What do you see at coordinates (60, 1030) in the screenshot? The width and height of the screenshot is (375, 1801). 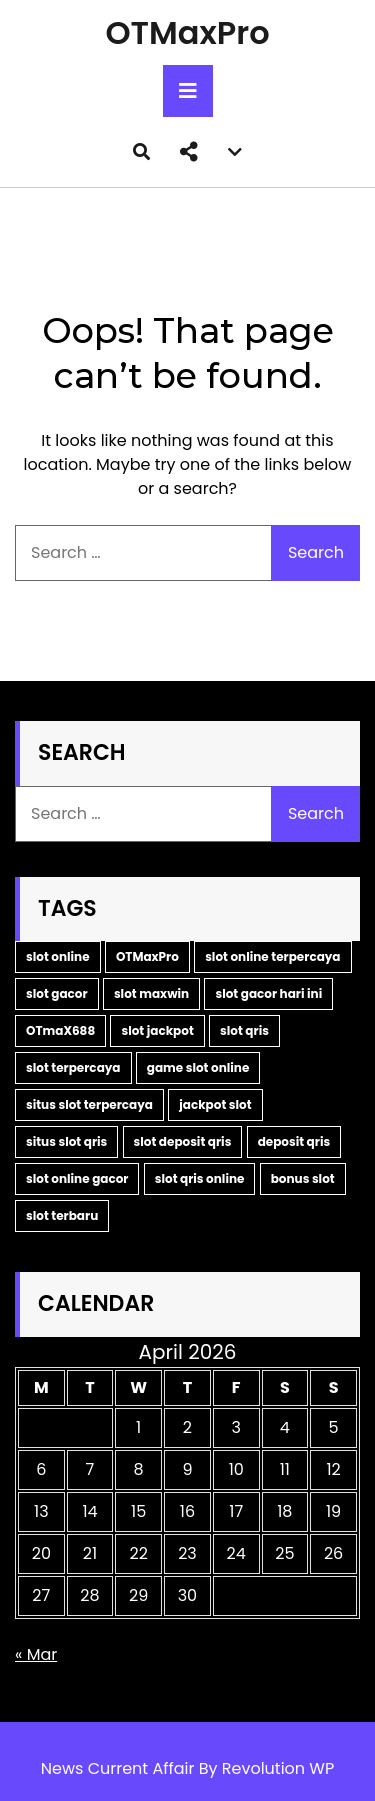 I see `OTmaX688 [OTmaX688 (5 items)]` at bounding box center [60, 1030].